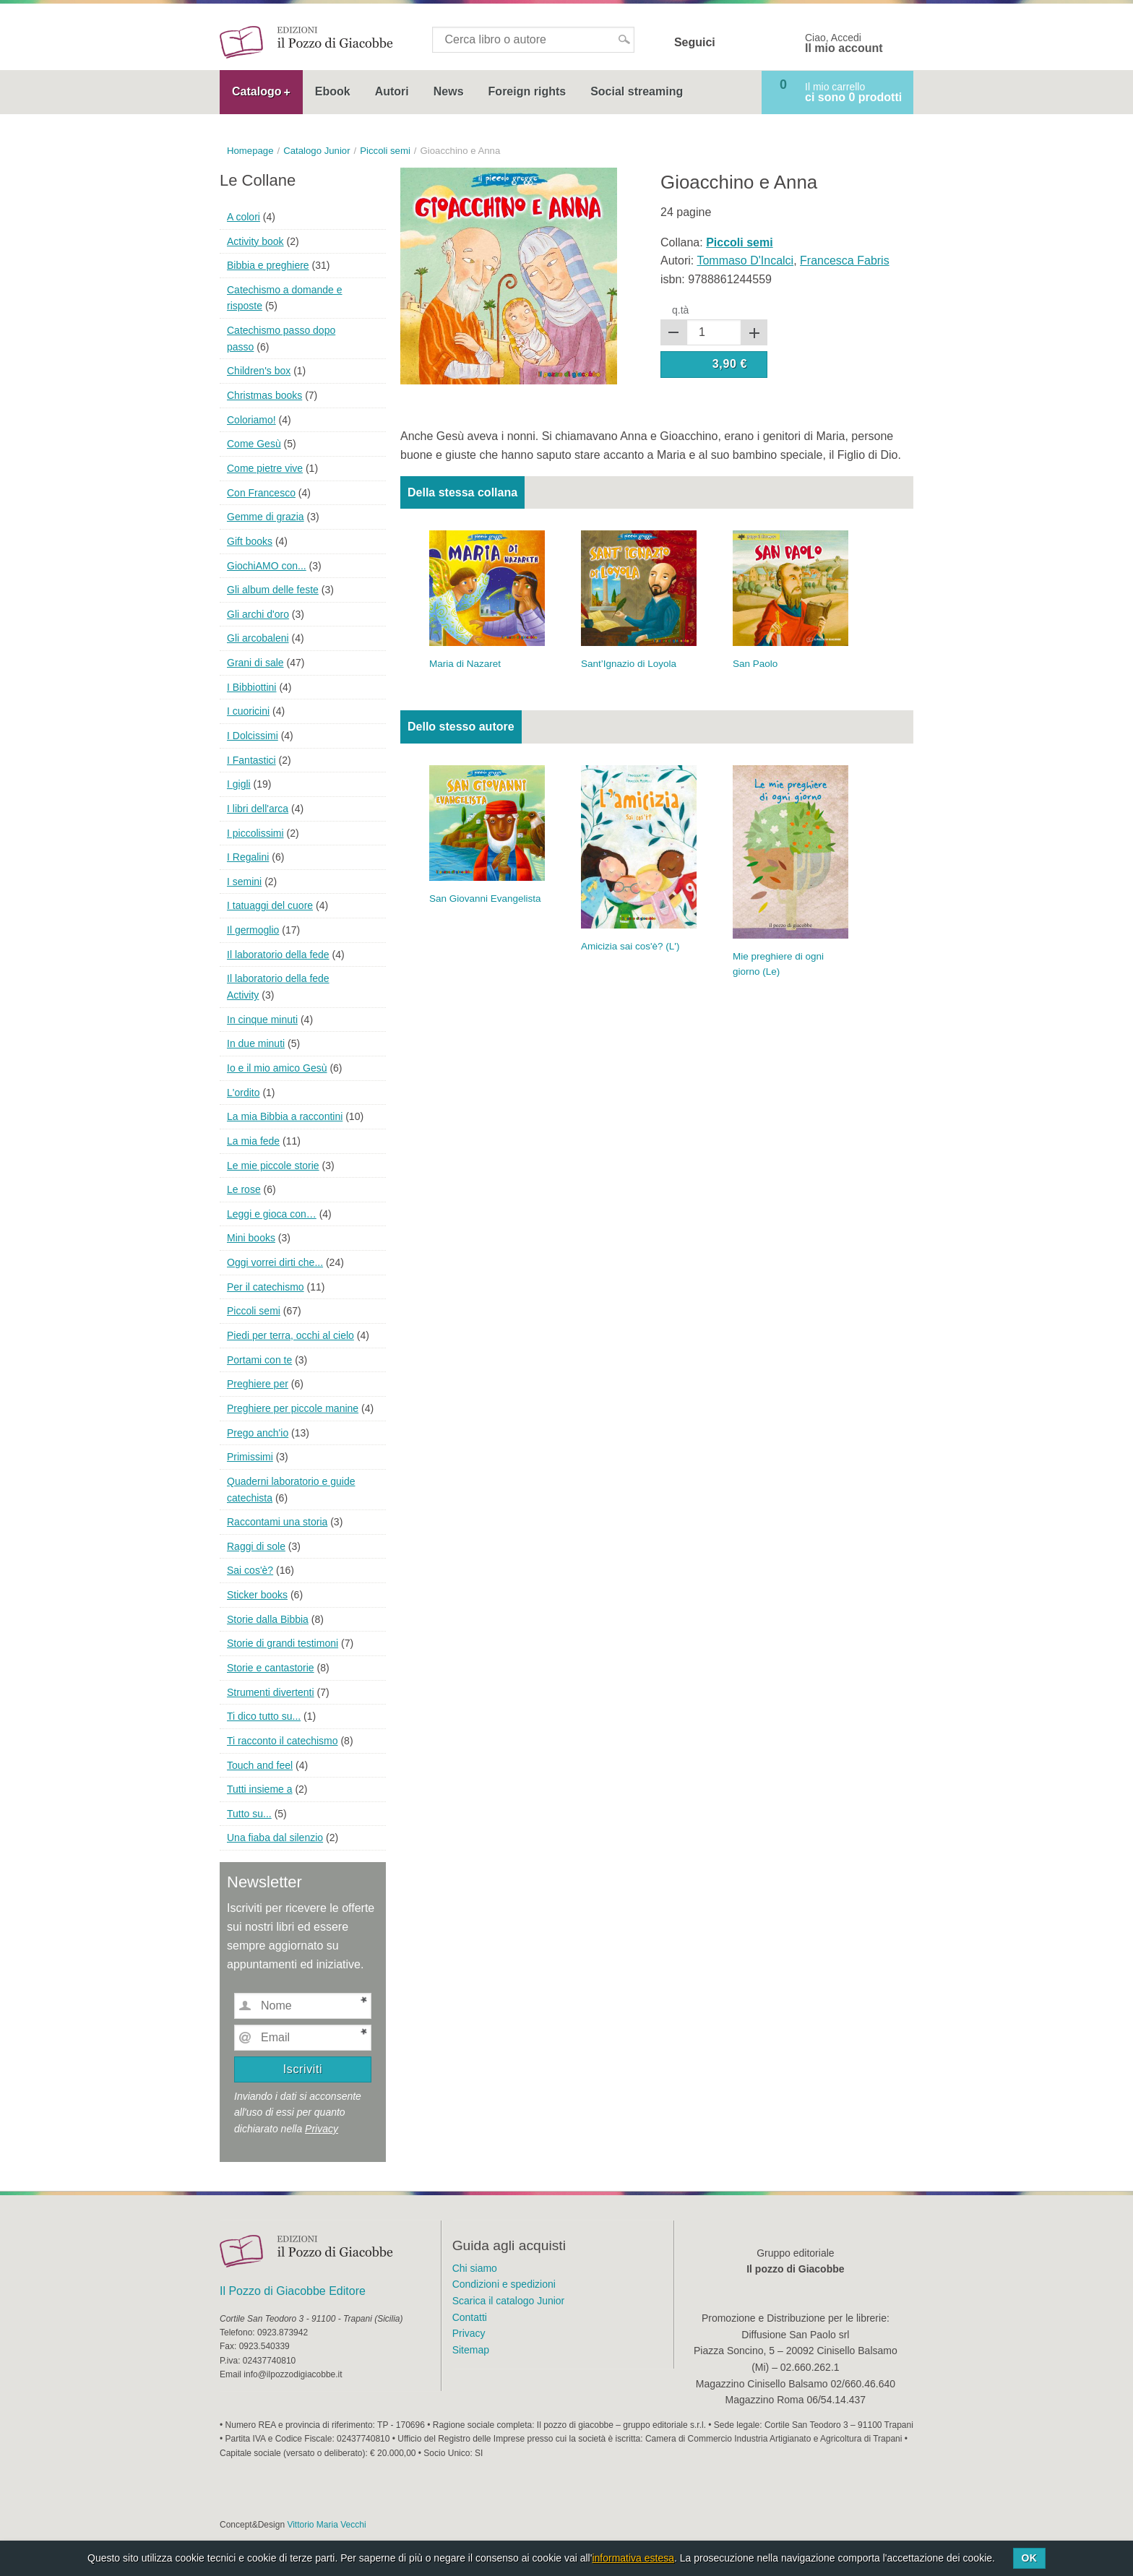  I want to click on Oggi vorrei dirti che..., so click(275, 1262).